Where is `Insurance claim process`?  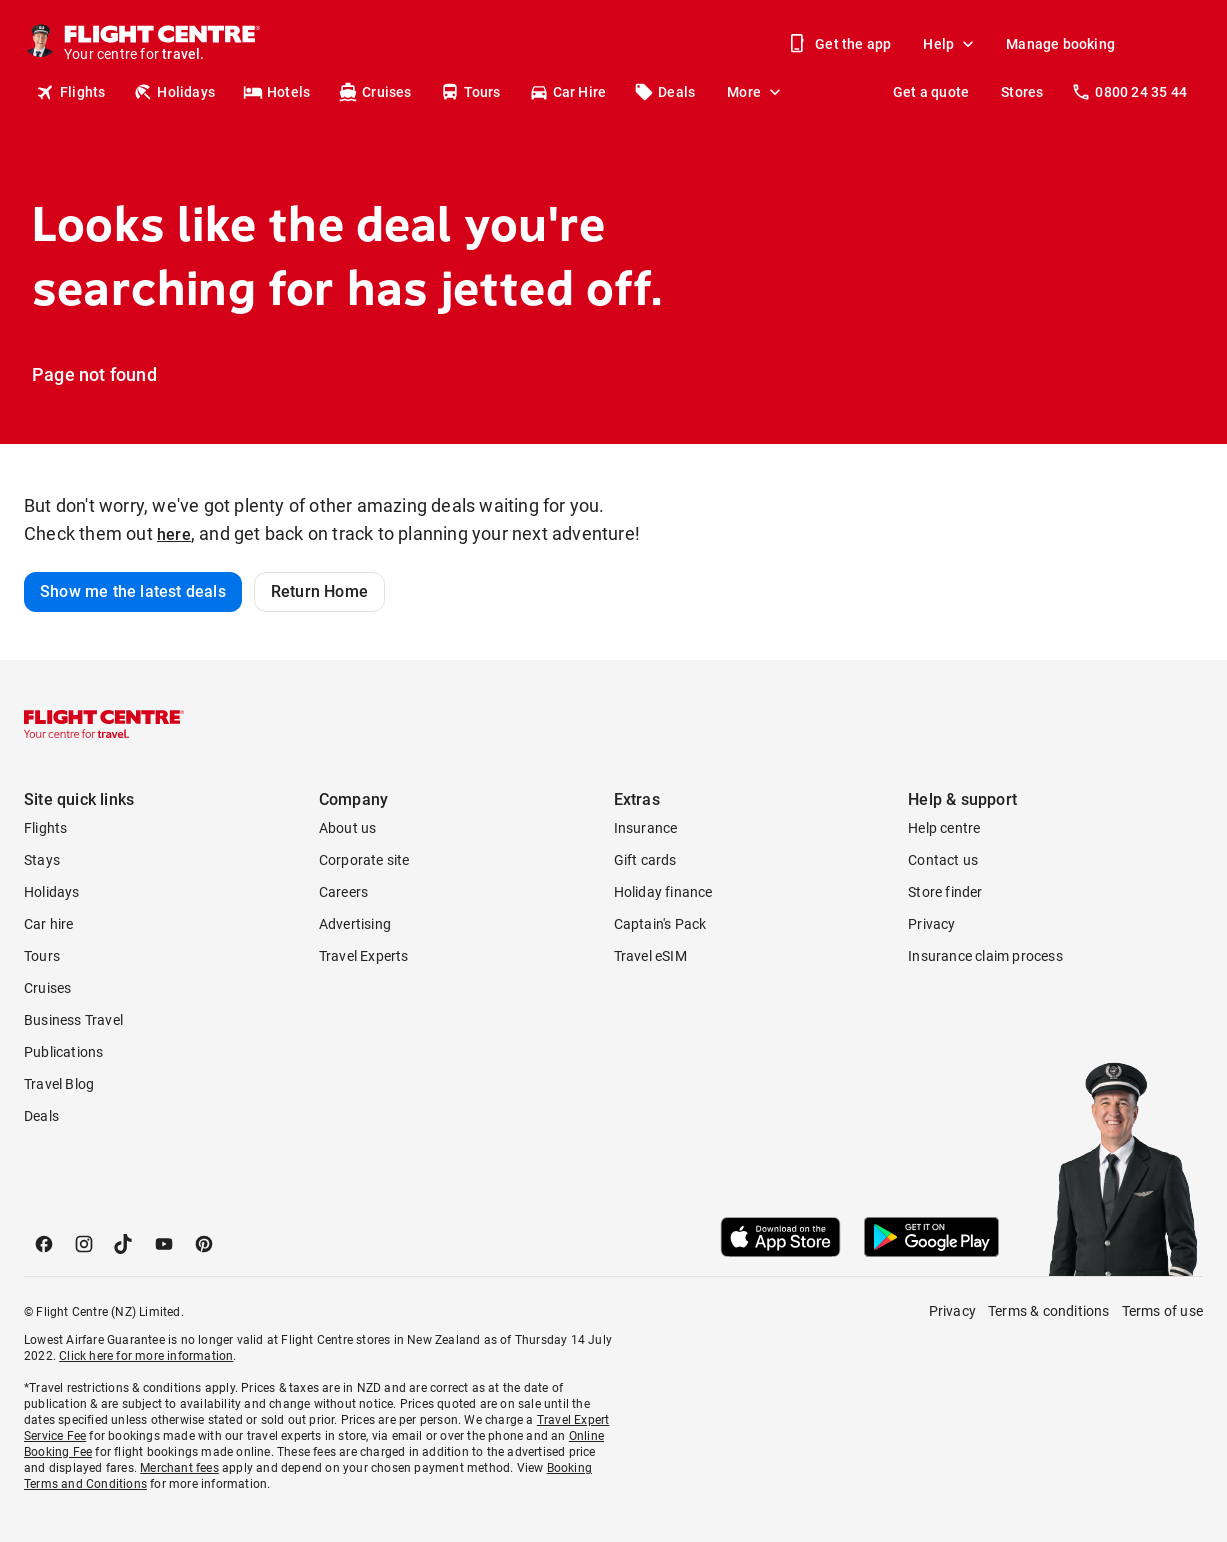 Insurance claim process is located at coordinates (985, 956).